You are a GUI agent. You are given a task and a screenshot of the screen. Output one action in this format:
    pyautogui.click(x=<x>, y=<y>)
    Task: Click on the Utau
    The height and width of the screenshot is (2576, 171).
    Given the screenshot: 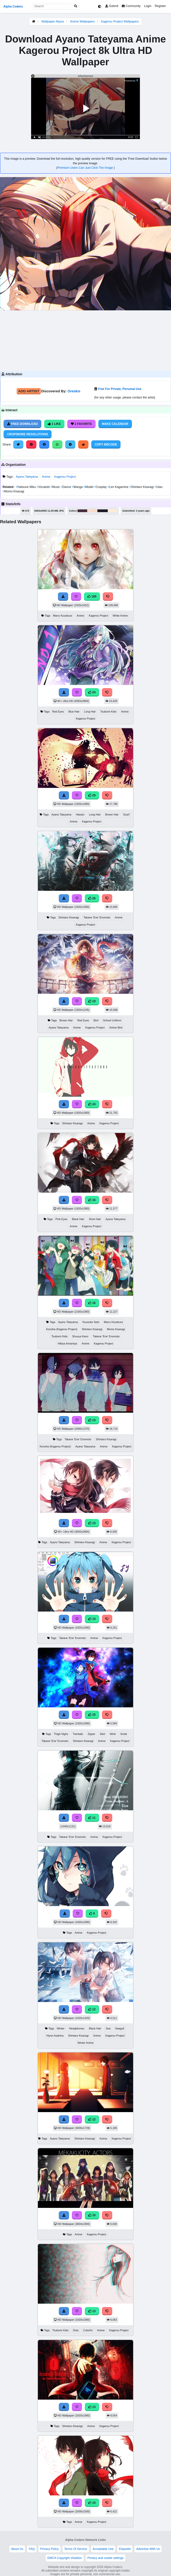 What is the action you would take?
    pyautogui.click(x=159, y=487)
    